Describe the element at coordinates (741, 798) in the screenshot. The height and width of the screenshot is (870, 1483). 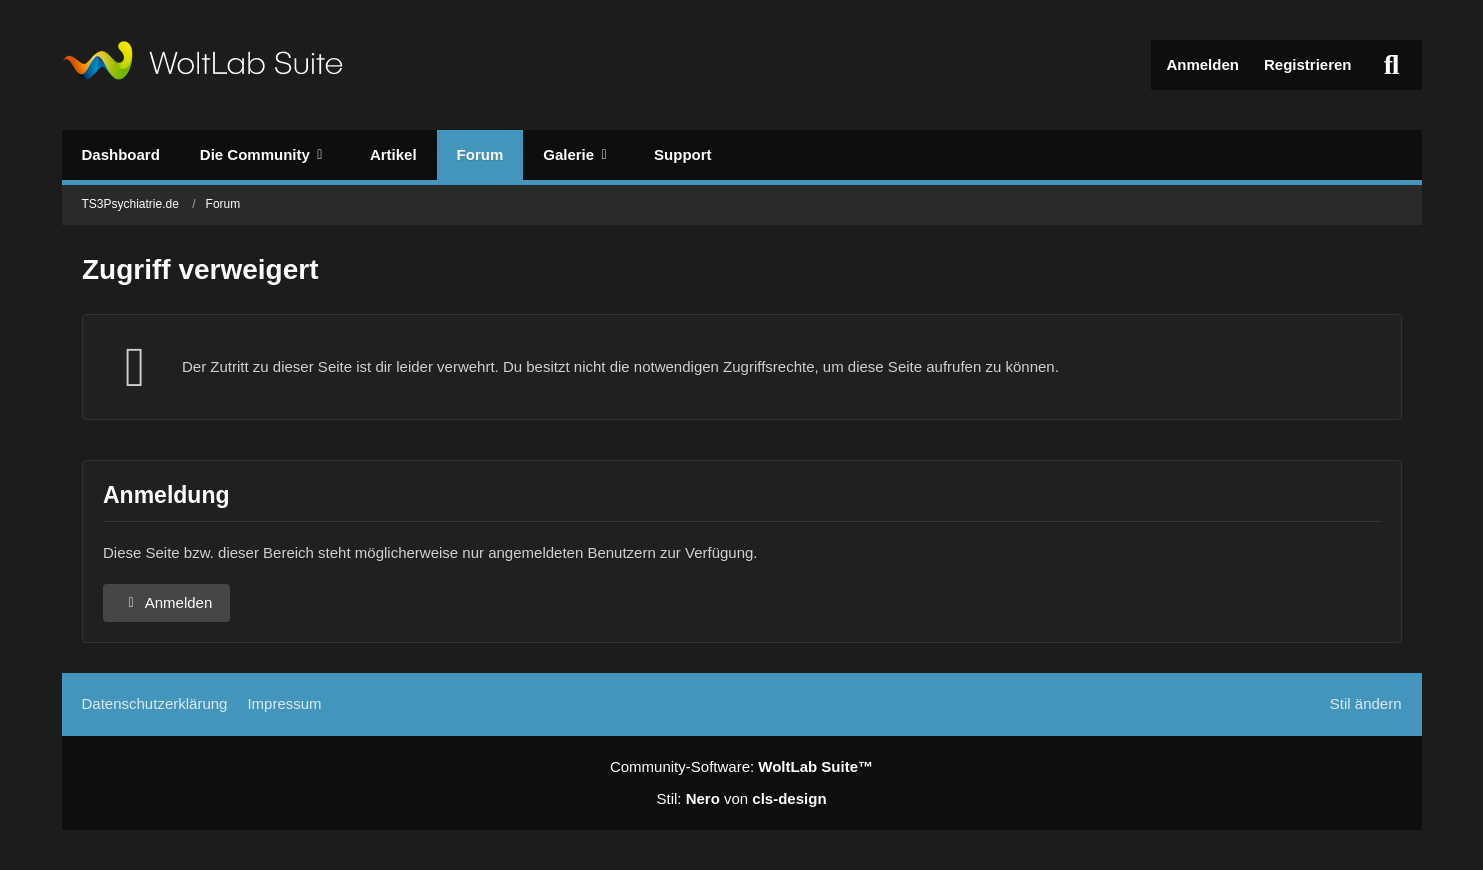
I see `Stil: von` at that location.